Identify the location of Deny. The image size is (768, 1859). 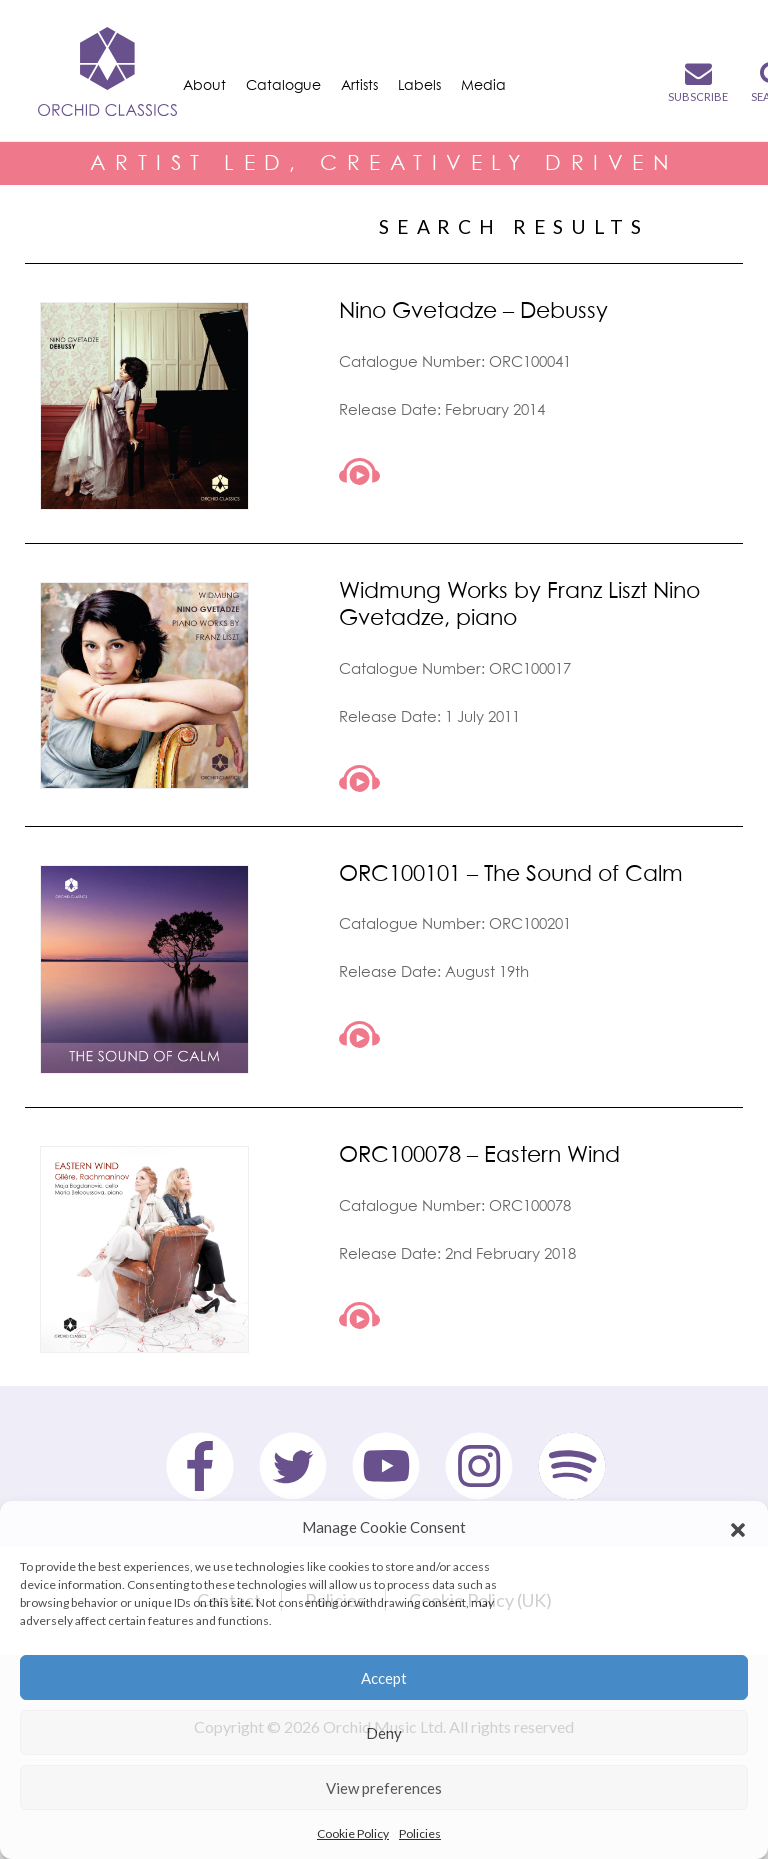
(384, 1733).